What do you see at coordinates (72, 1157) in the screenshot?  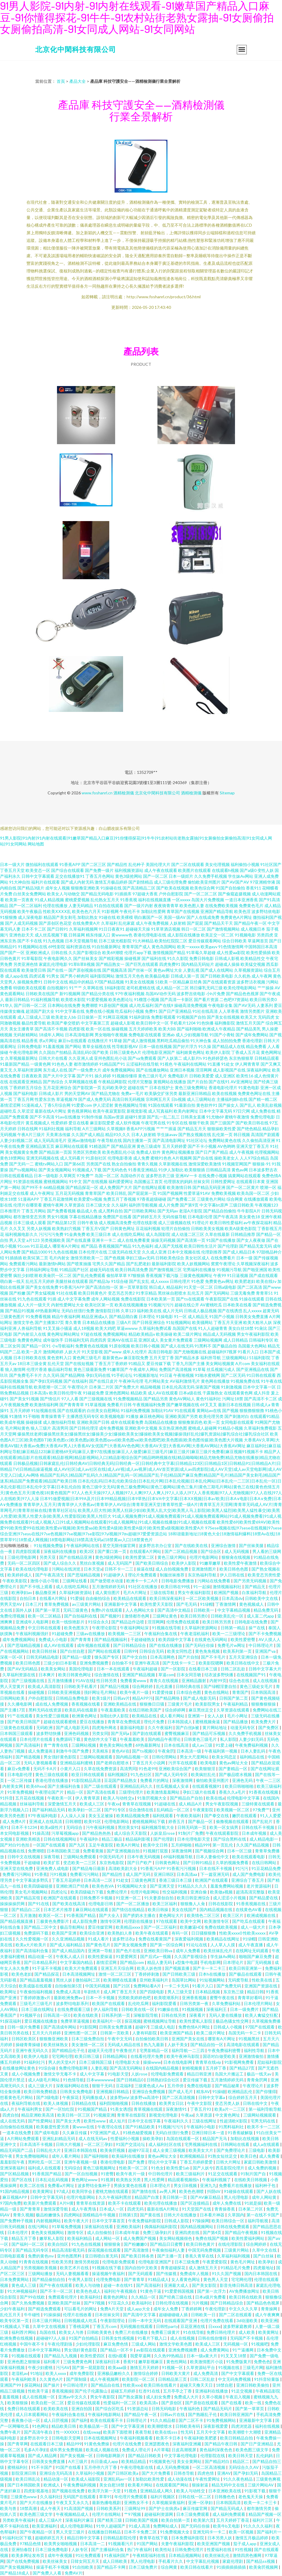 I see `成人无码看片` at bounding box center [72, 1157].